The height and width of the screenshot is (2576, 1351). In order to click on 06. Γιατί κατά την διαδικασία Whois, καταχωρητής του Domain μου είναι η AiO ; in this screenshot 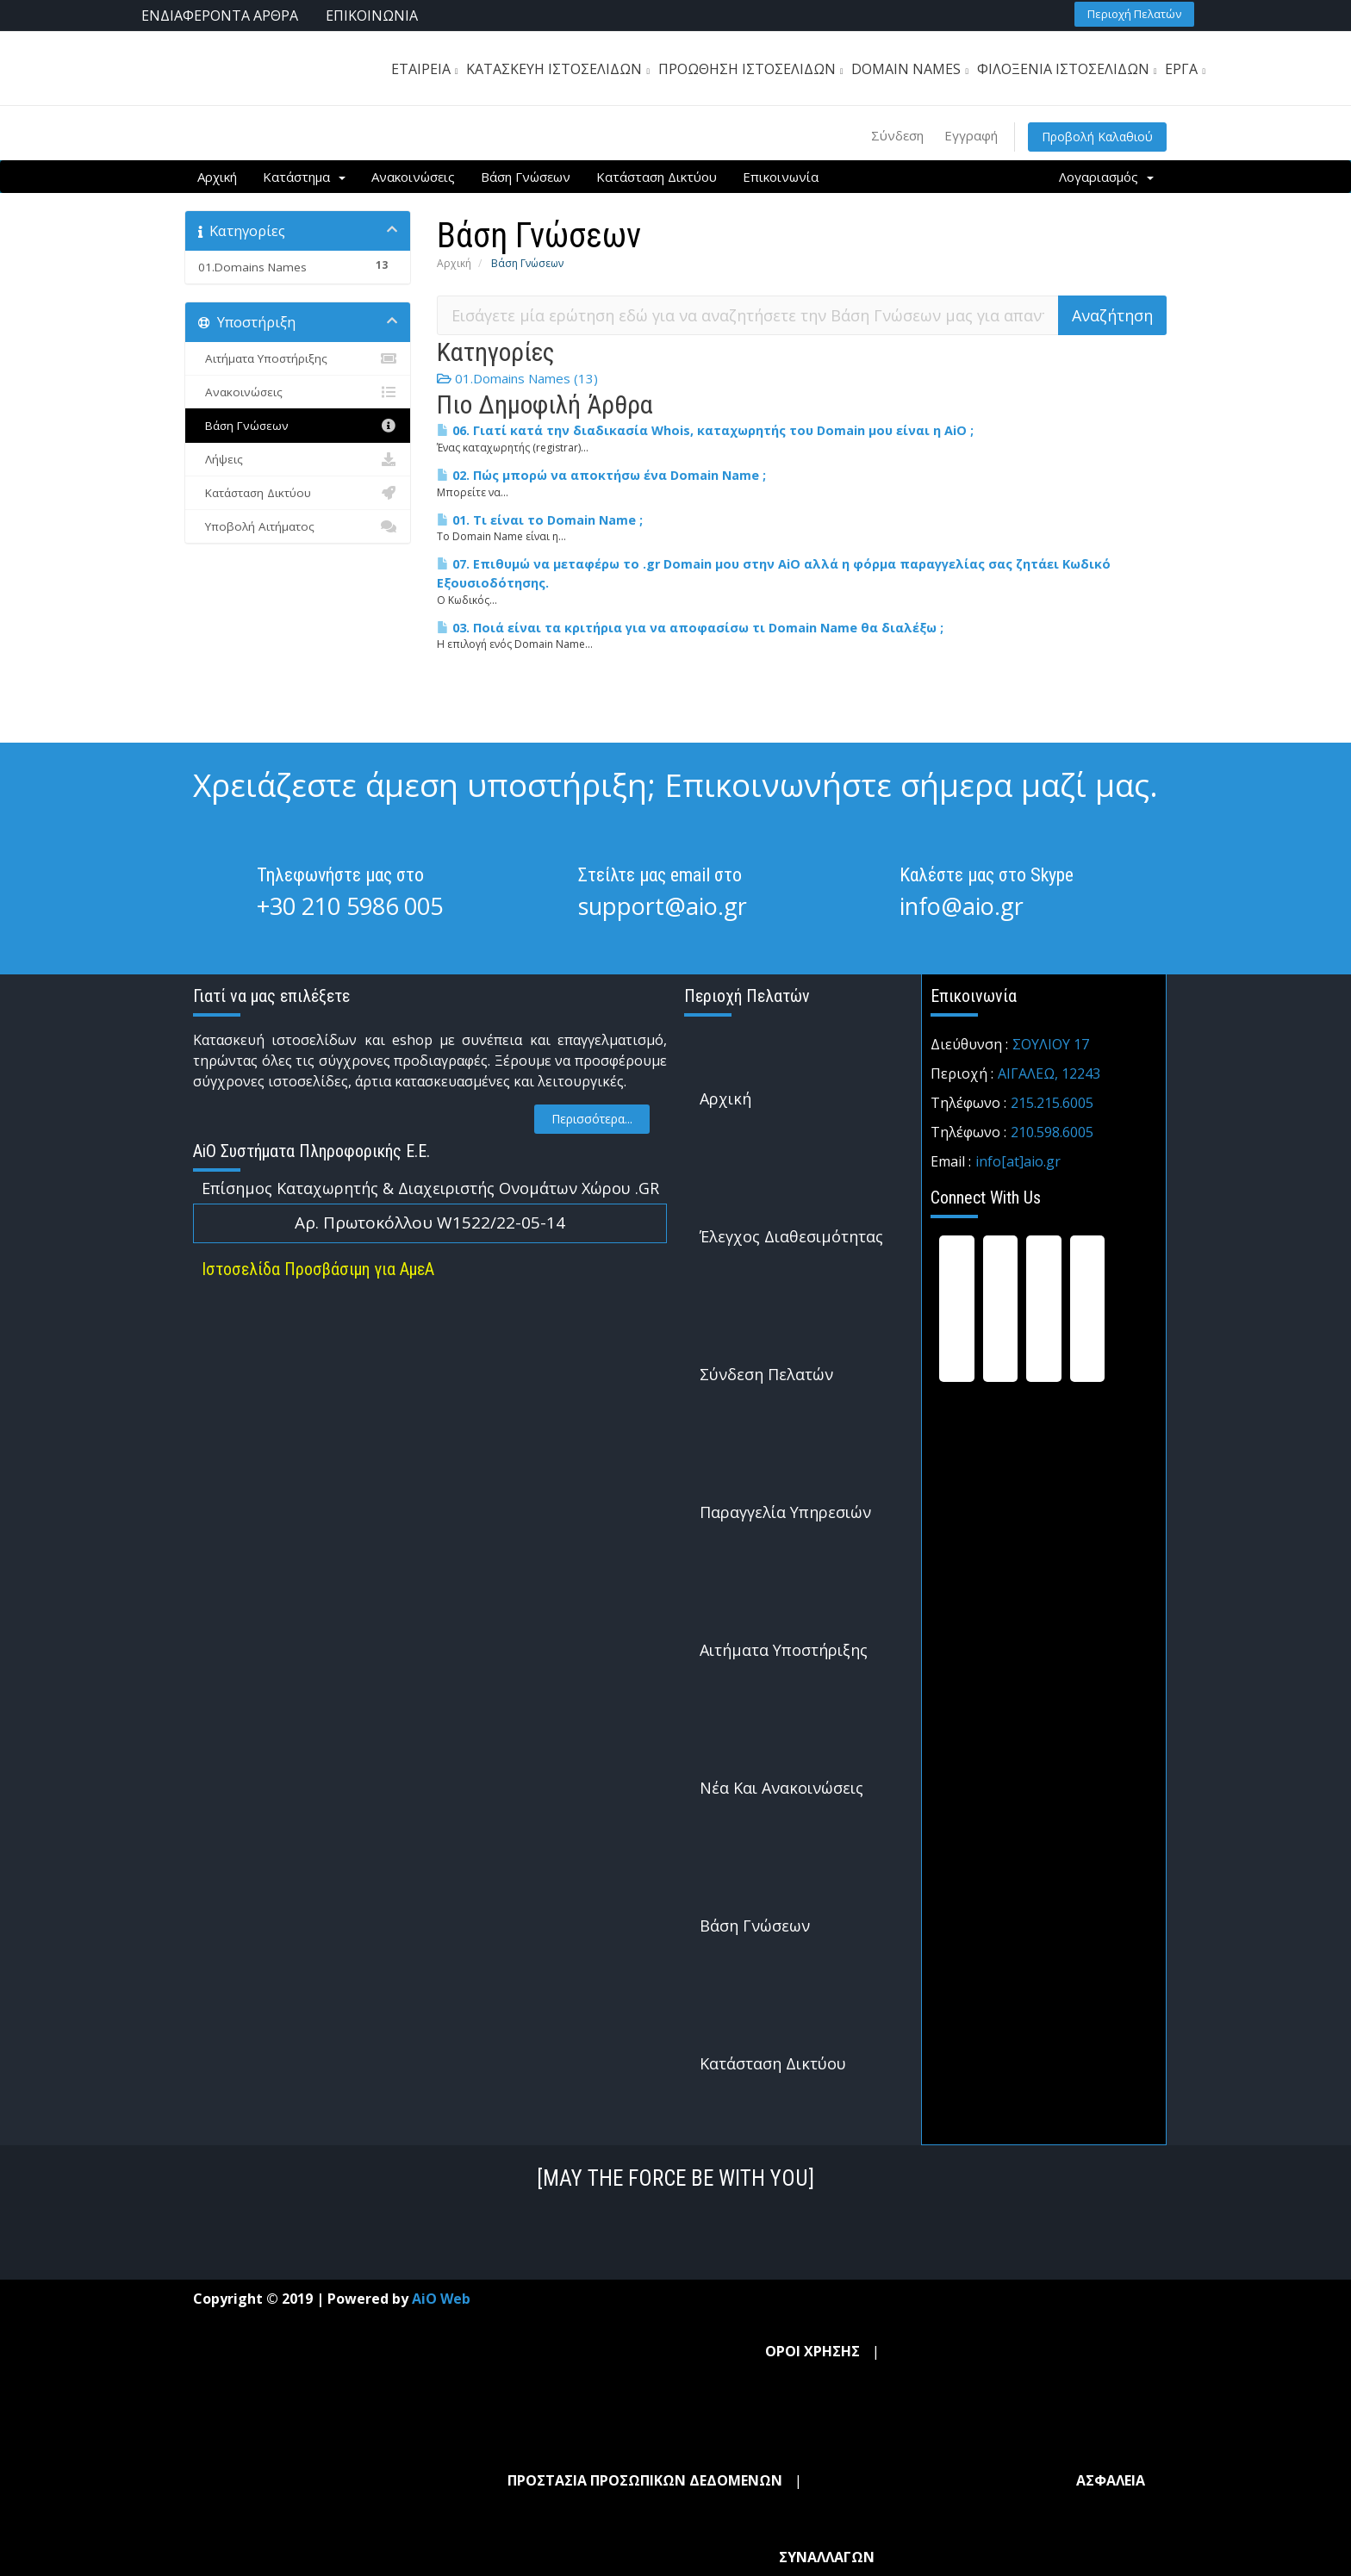, I will do `click(705, 430)`.